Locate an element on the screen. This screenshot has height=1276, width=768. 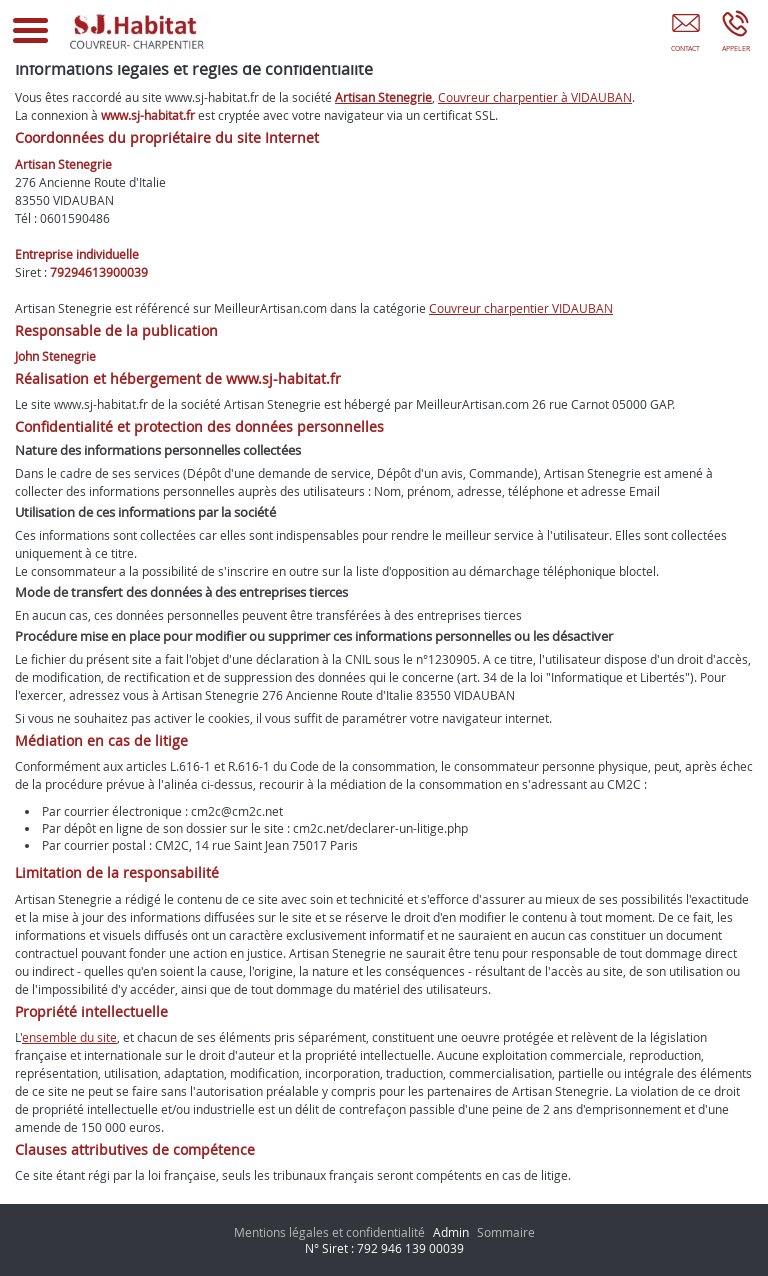
Mentions légales et confidentialité is located at coordinates (329, 1232).